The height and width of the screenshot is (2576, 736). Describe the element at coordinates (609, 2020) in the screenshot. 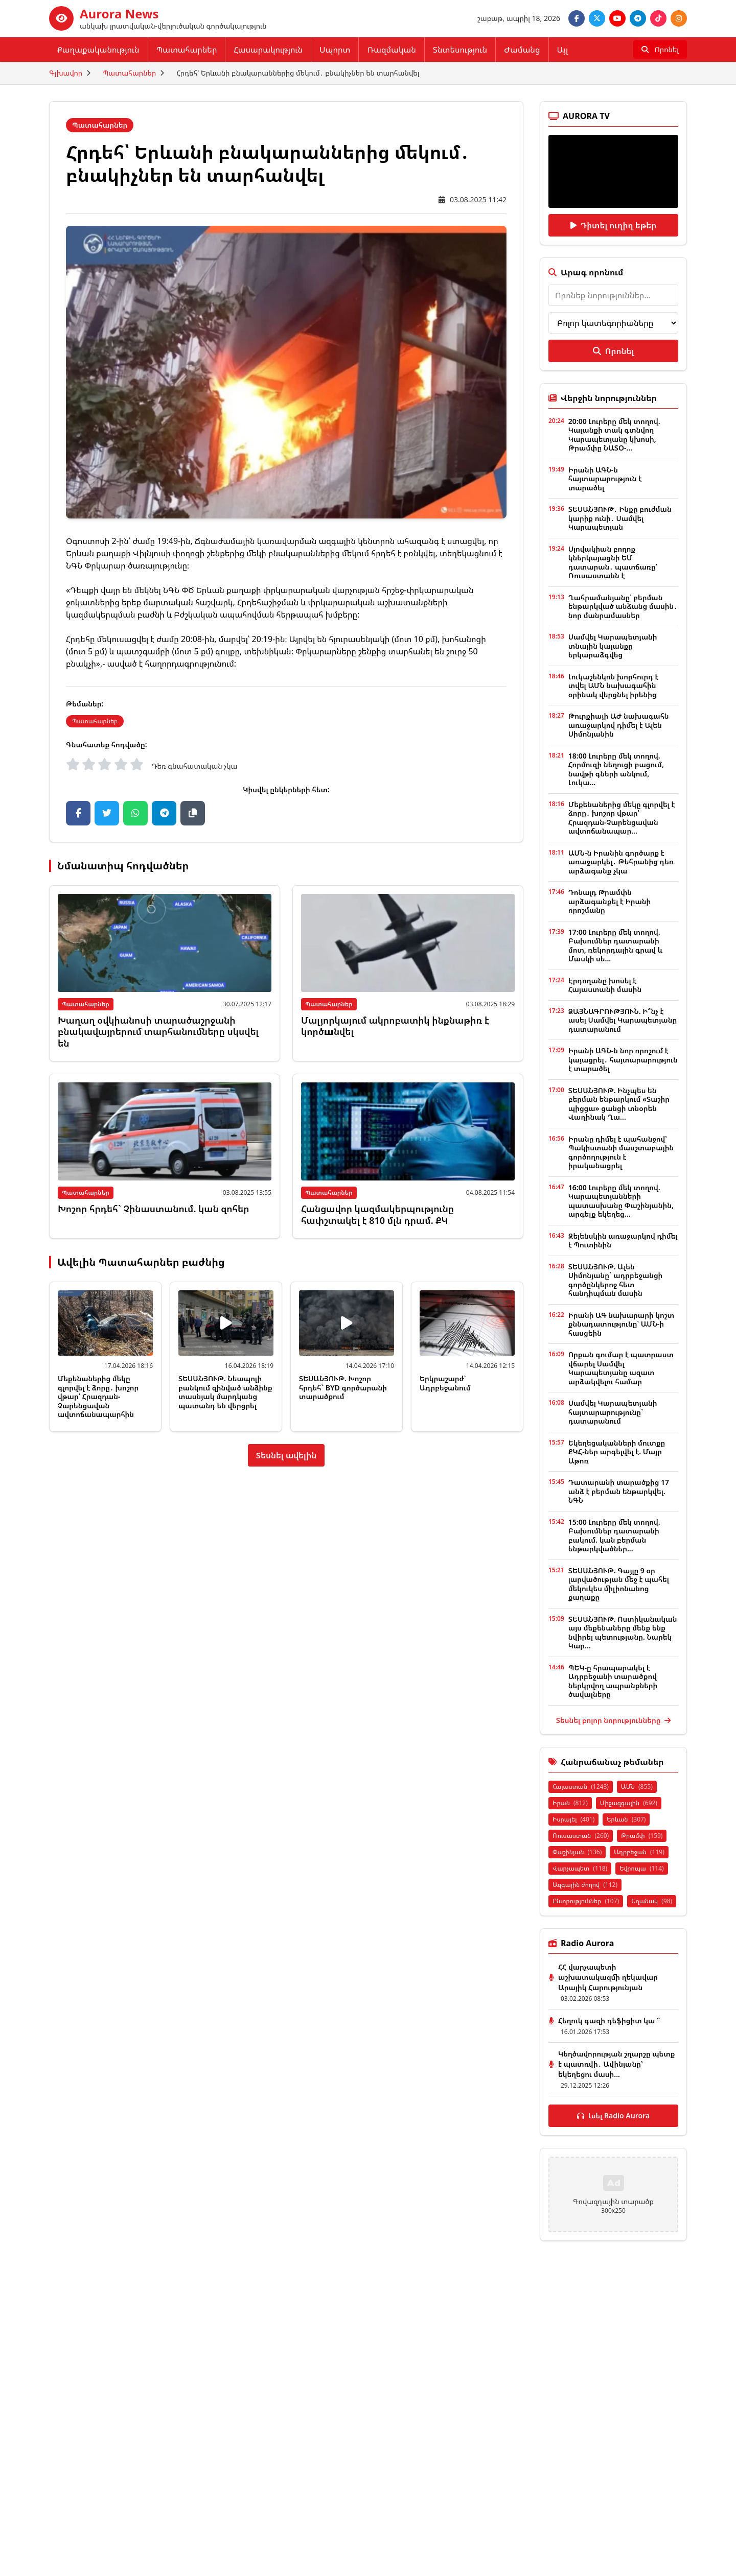

I see `Հեղուկ գազի դեֆիցիտ կա ՞` at that location.